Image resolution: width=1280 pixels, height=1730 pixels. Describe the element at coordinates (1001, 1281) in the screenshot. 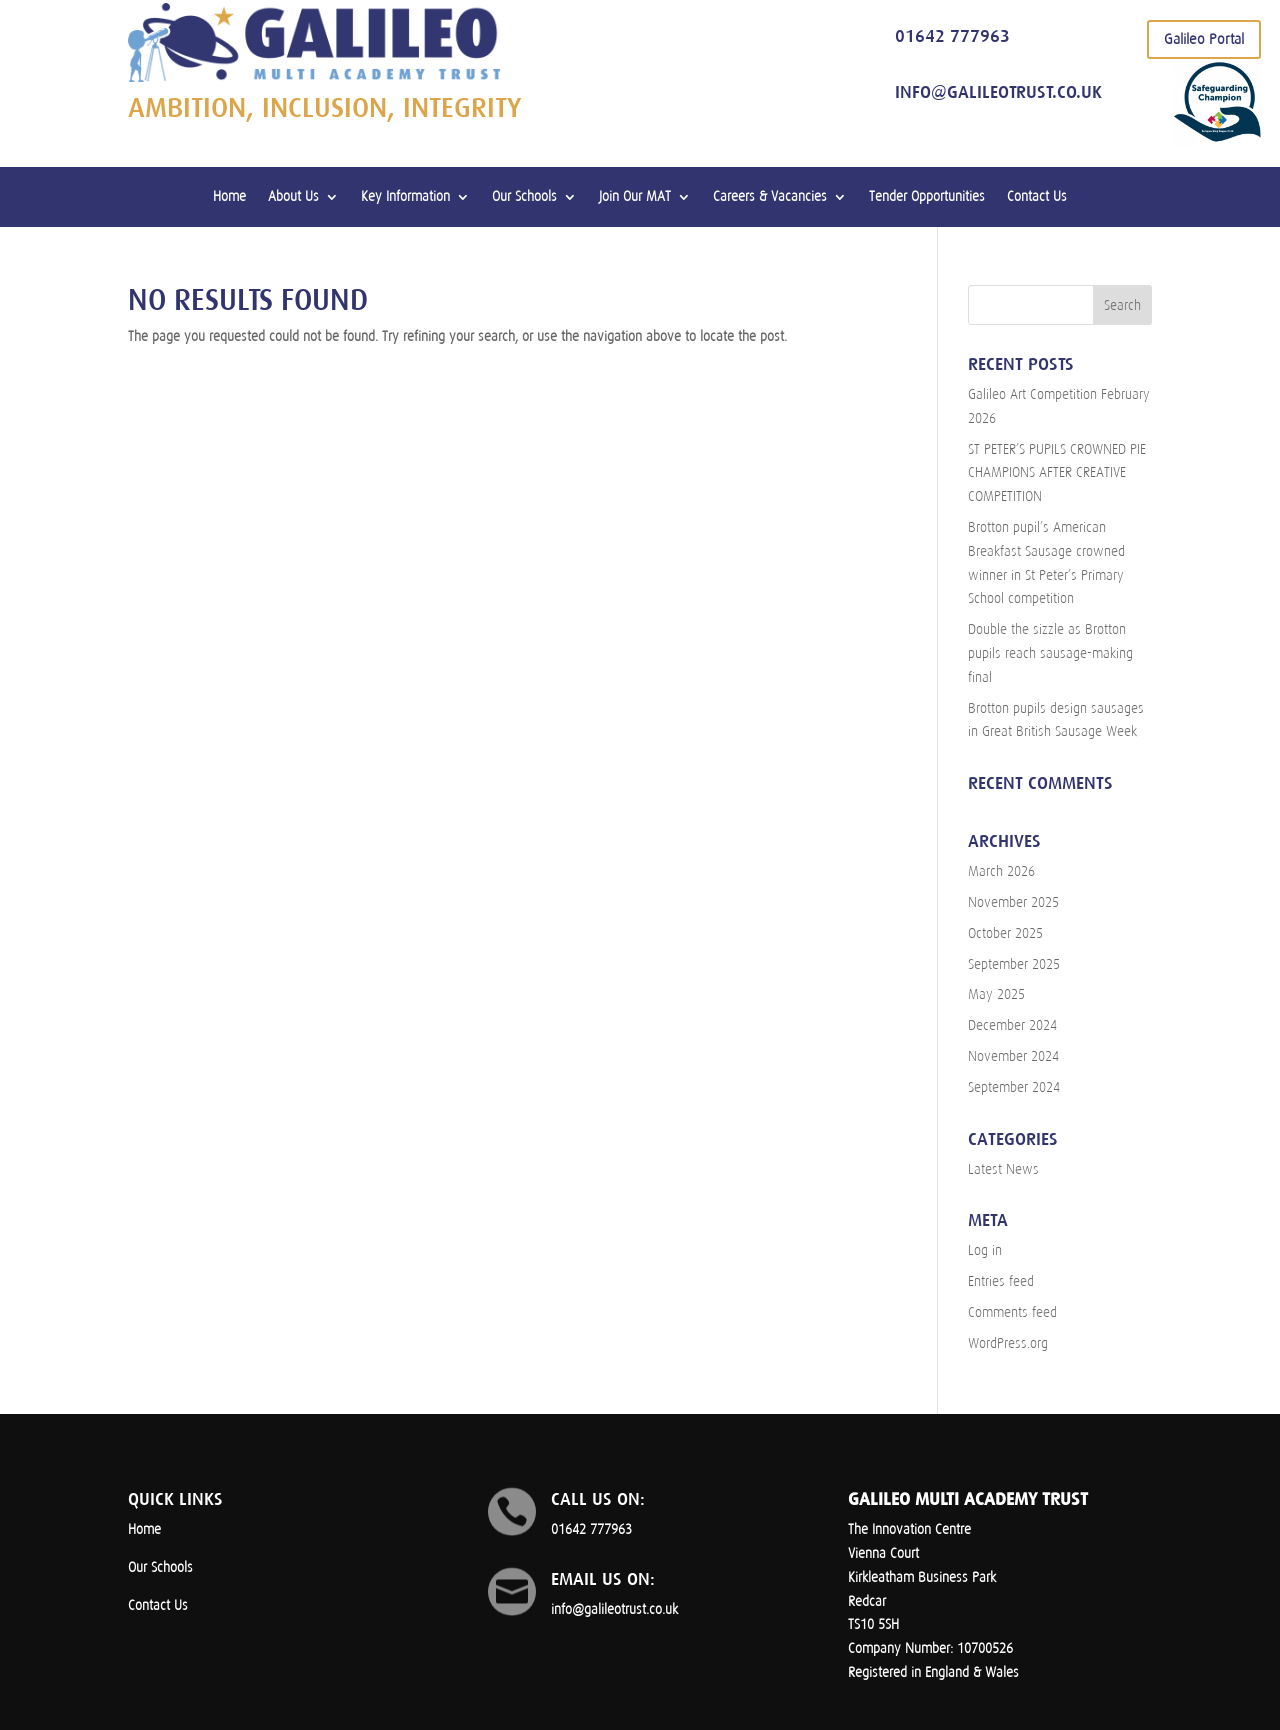

I see `Entries feed` at that location.